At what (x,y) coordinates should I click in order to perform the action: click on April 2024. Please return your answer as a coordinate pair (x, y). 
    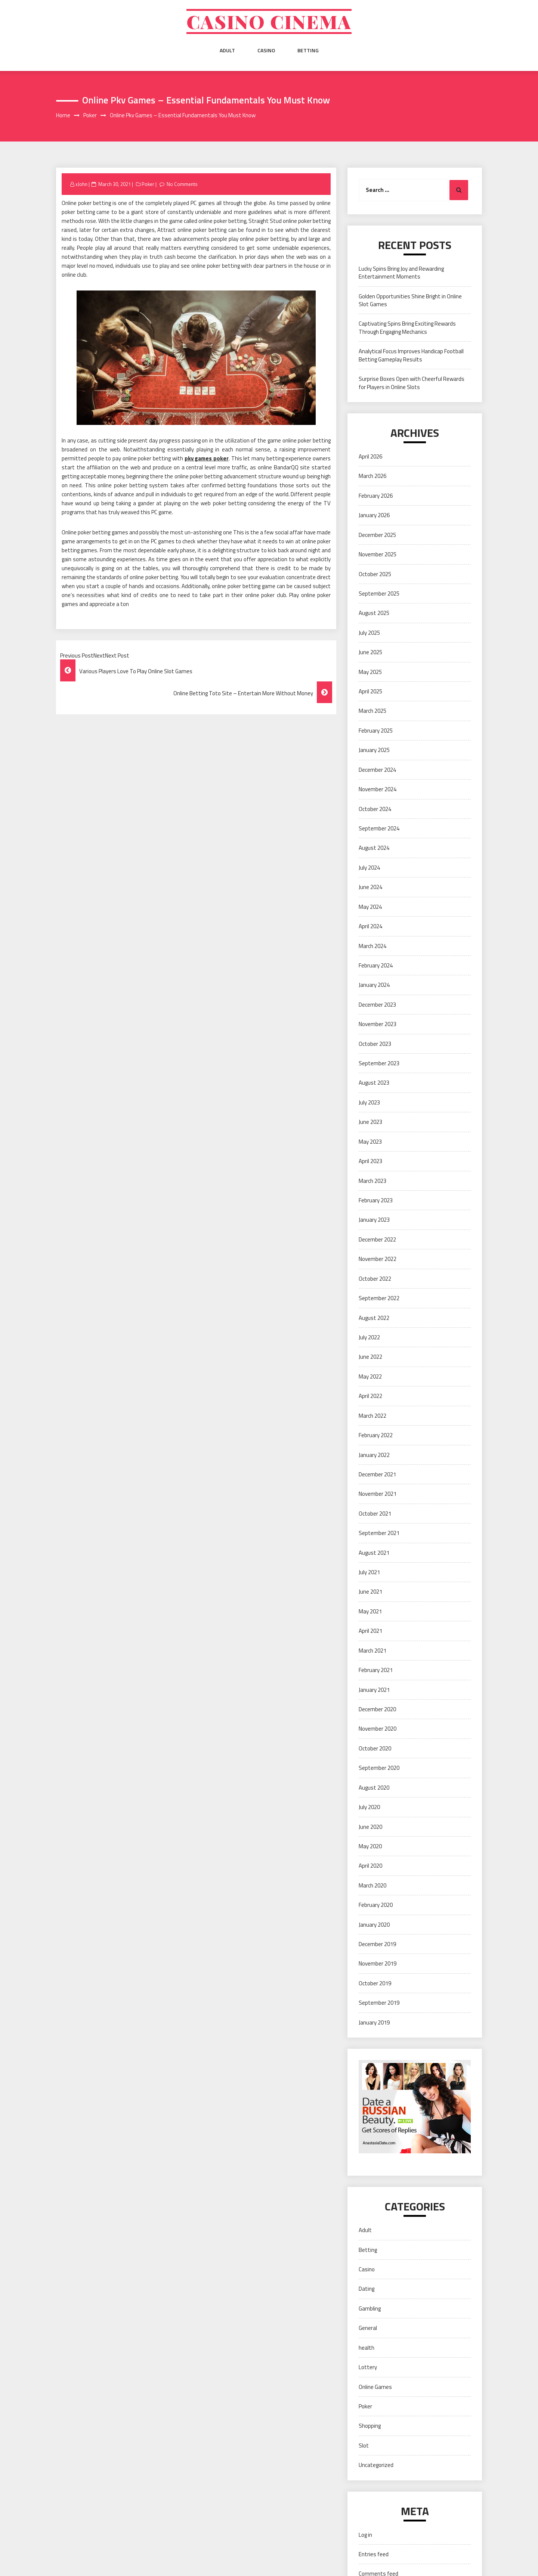
    Looking at the image, I should click on (370, 926).